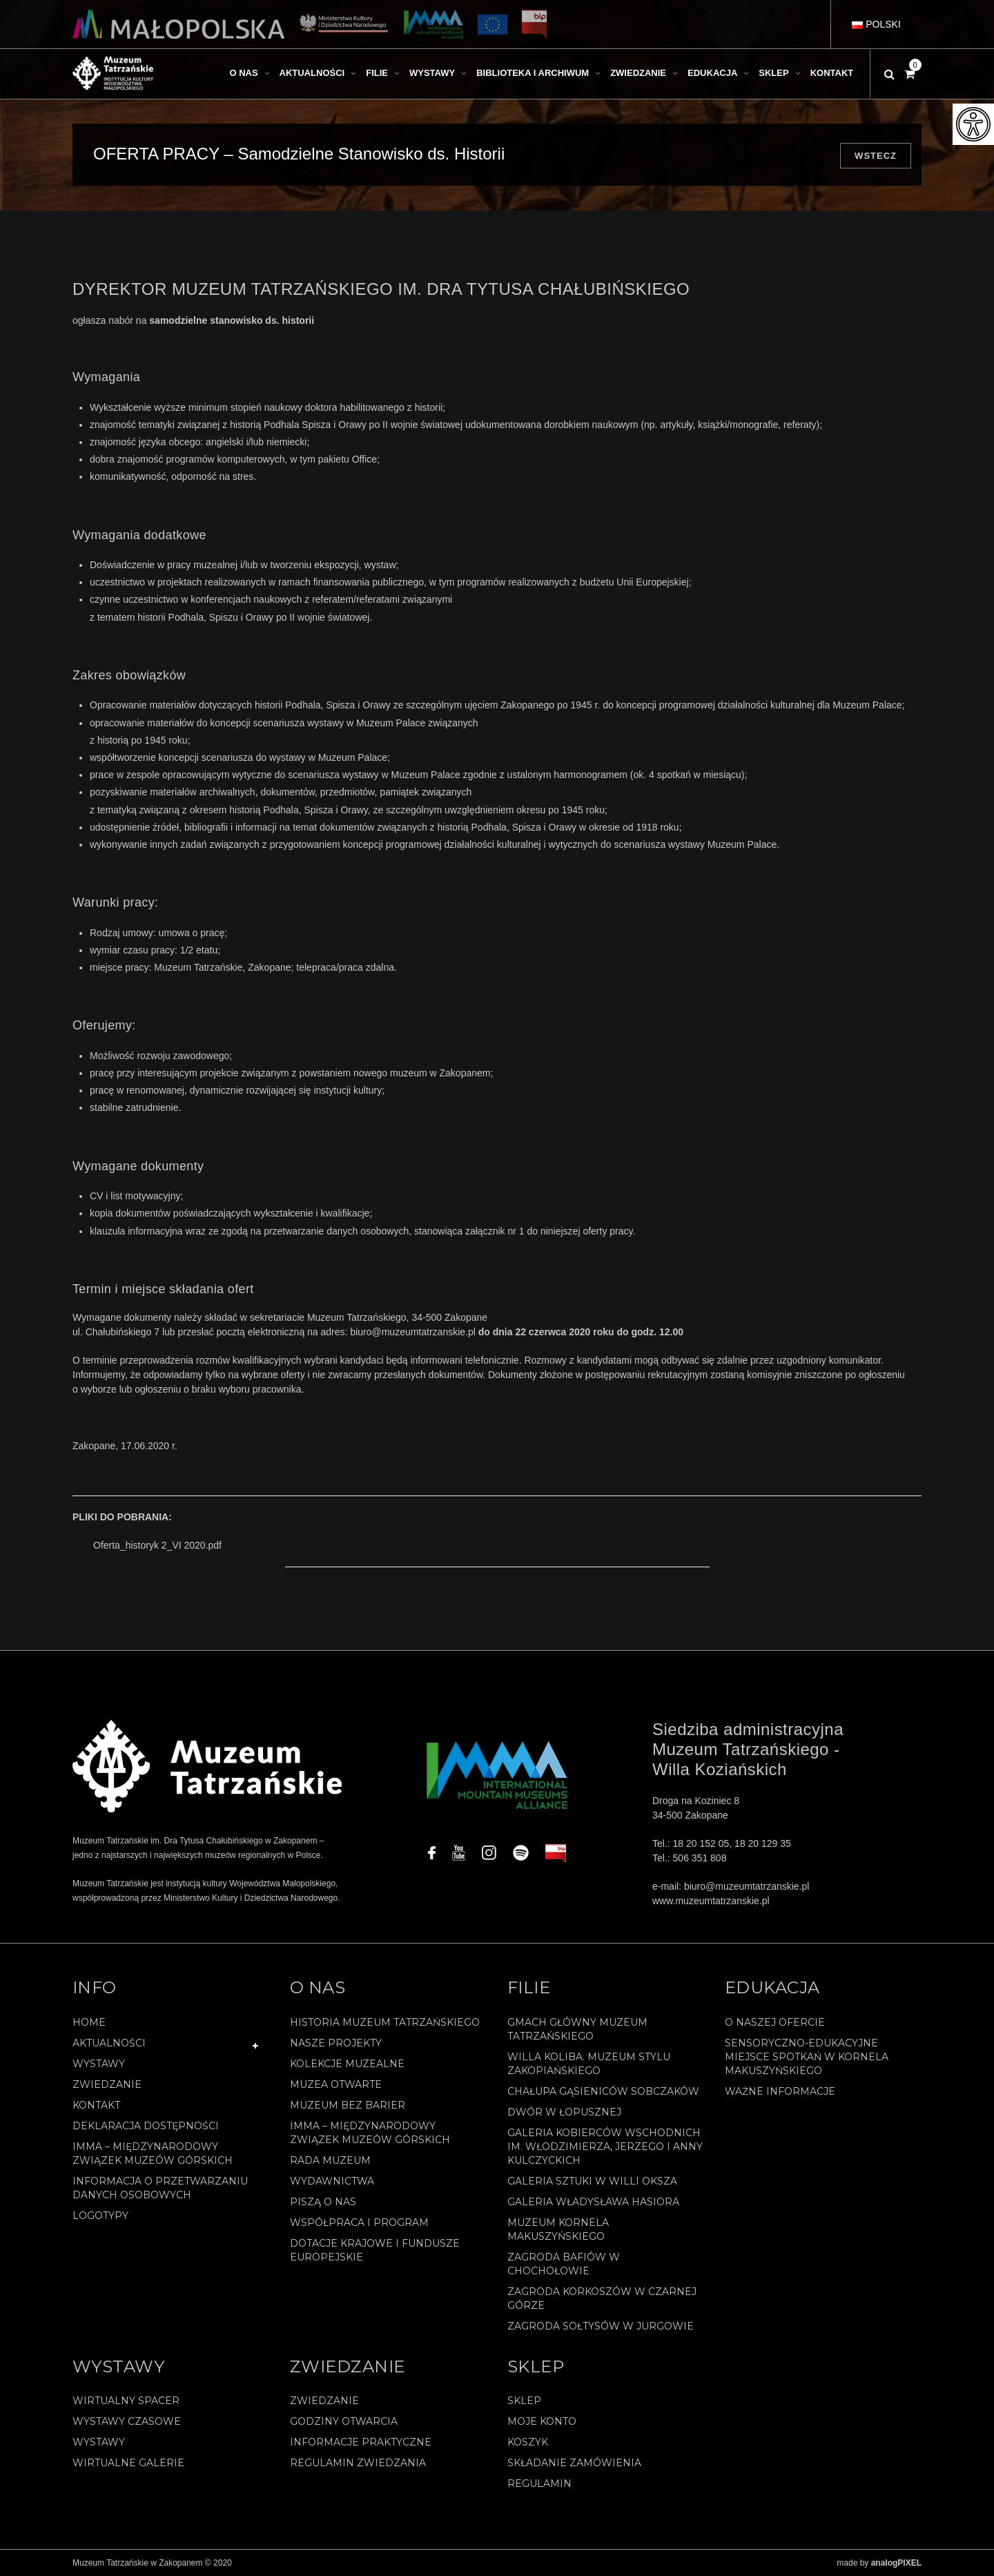  What do you see at coordinates (100, 2215) in the screenshot?
I see `Logotypy` at bounding box center [100, 2215].